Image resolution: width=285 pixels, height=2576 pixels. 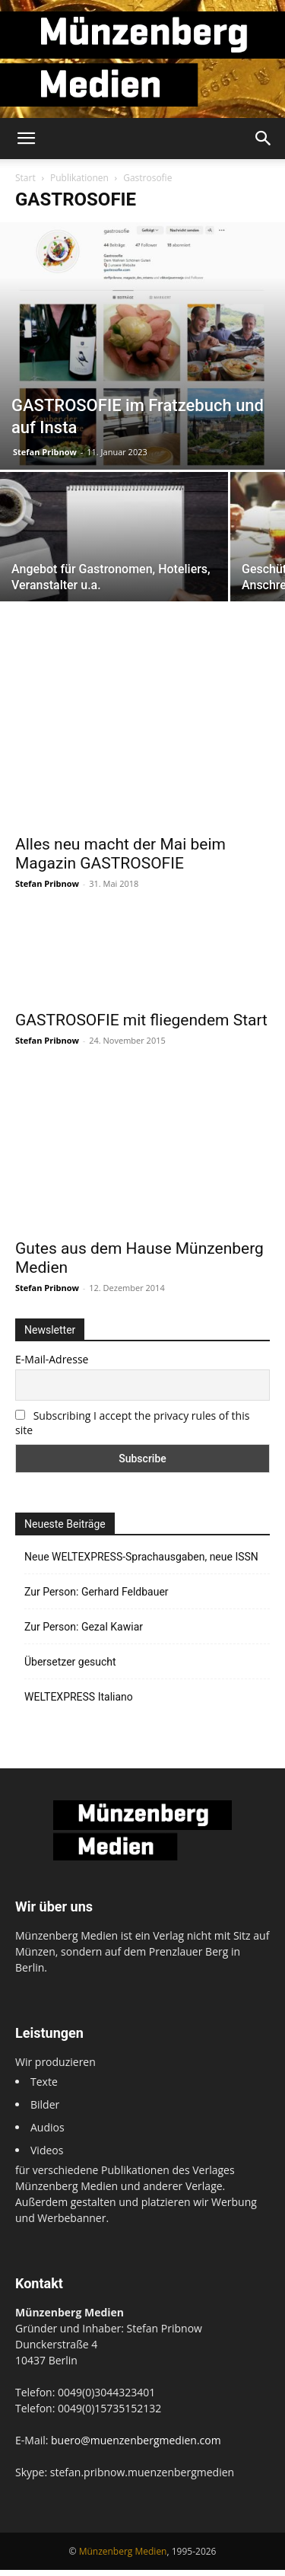 What do you see at coordinates (120, 853) in the screenshot?
I see `Alles neu macht der Mai beim Magazin GASTROSOFIE` at bounding box center [120, 853].